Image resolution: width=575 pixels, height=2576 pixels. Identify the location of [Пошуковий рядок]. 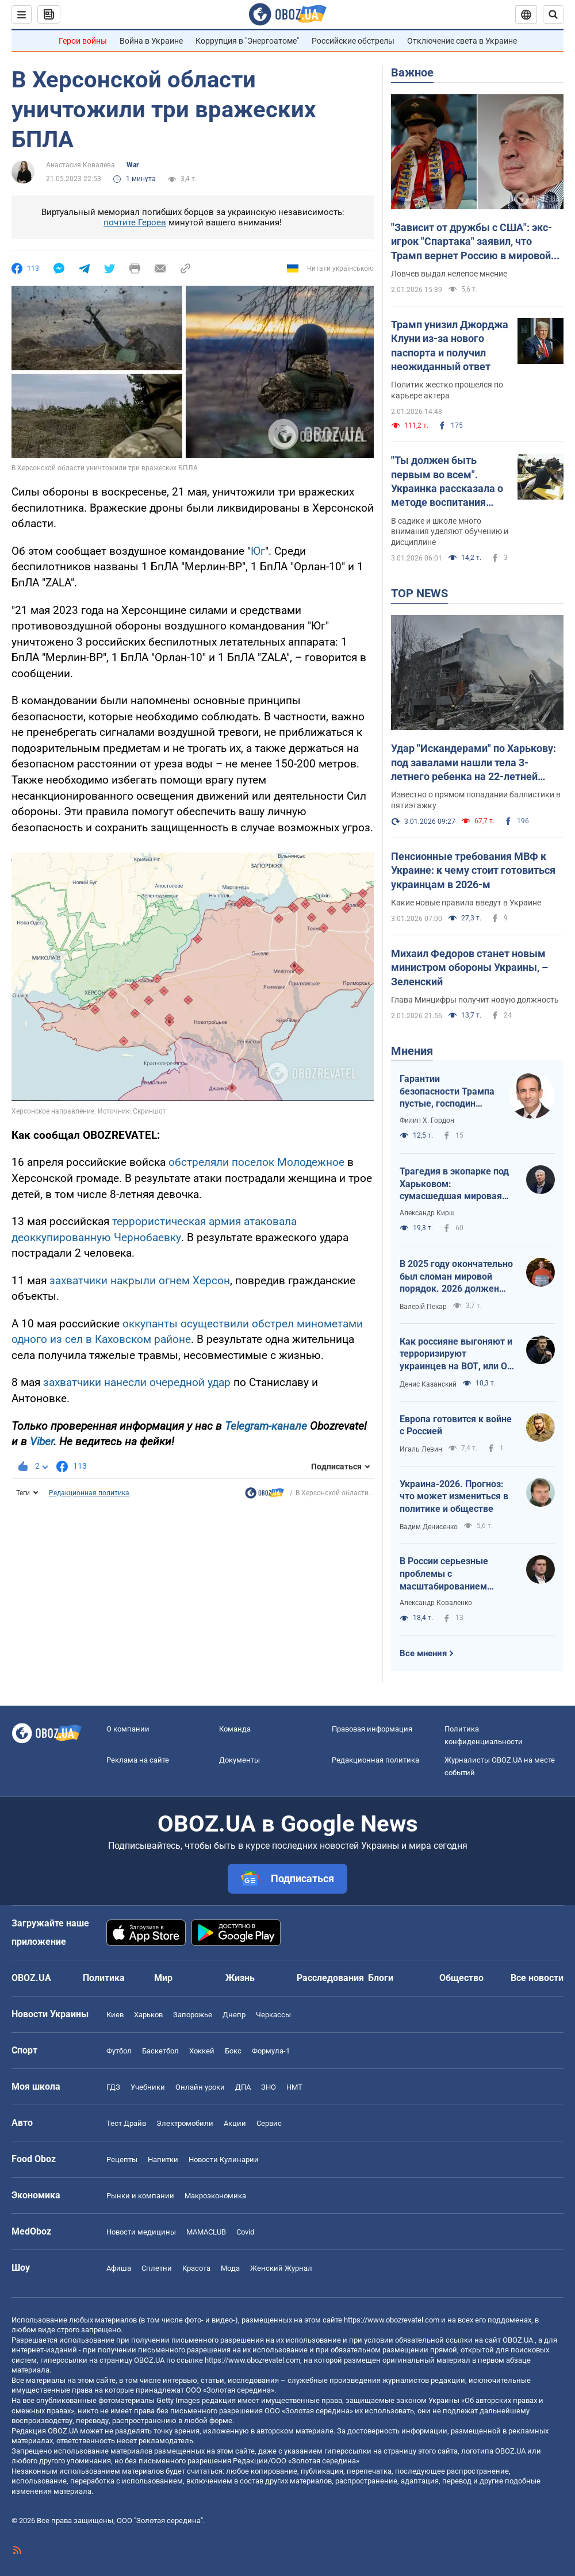
(553, 14).